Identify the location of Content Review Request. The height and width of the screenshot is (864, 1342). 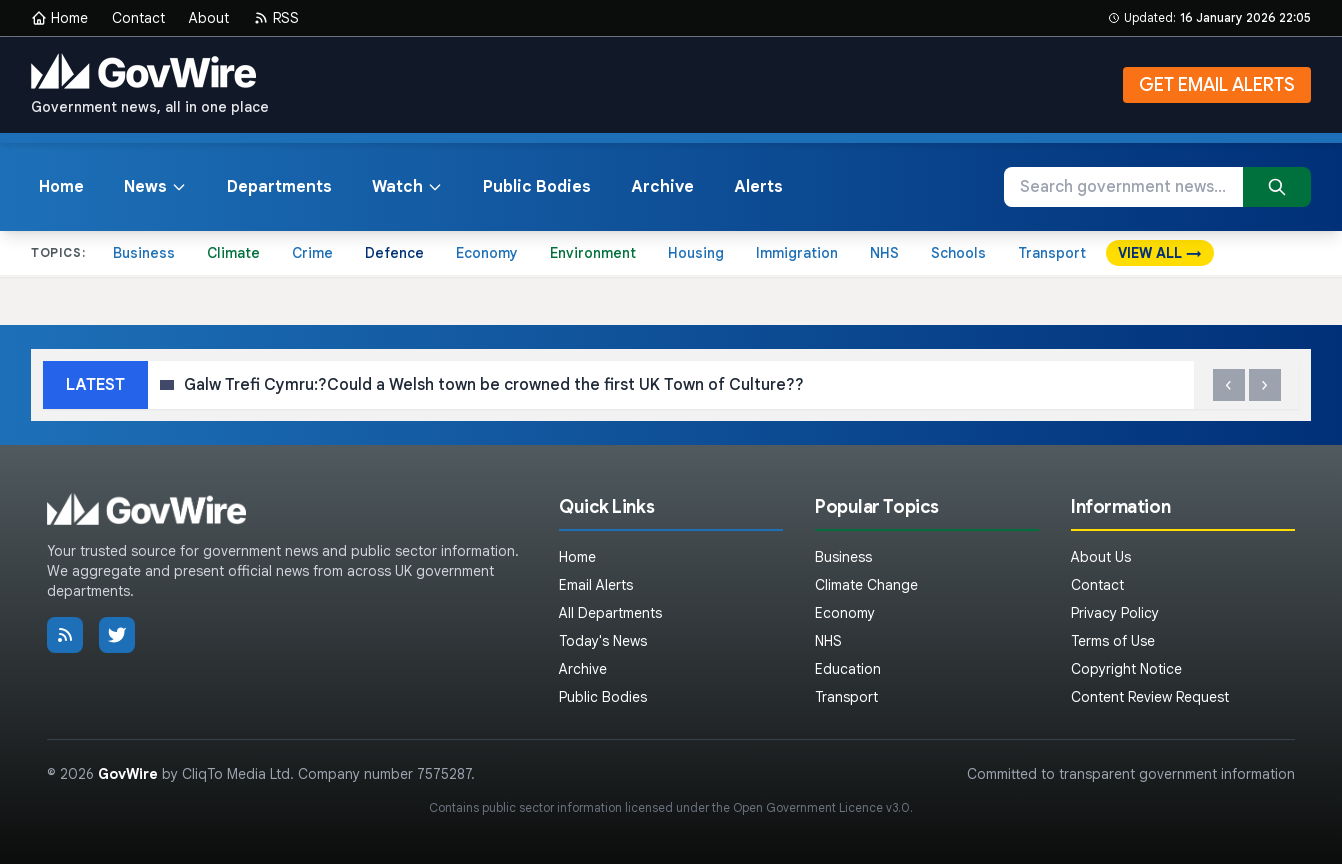
(1150, 697).